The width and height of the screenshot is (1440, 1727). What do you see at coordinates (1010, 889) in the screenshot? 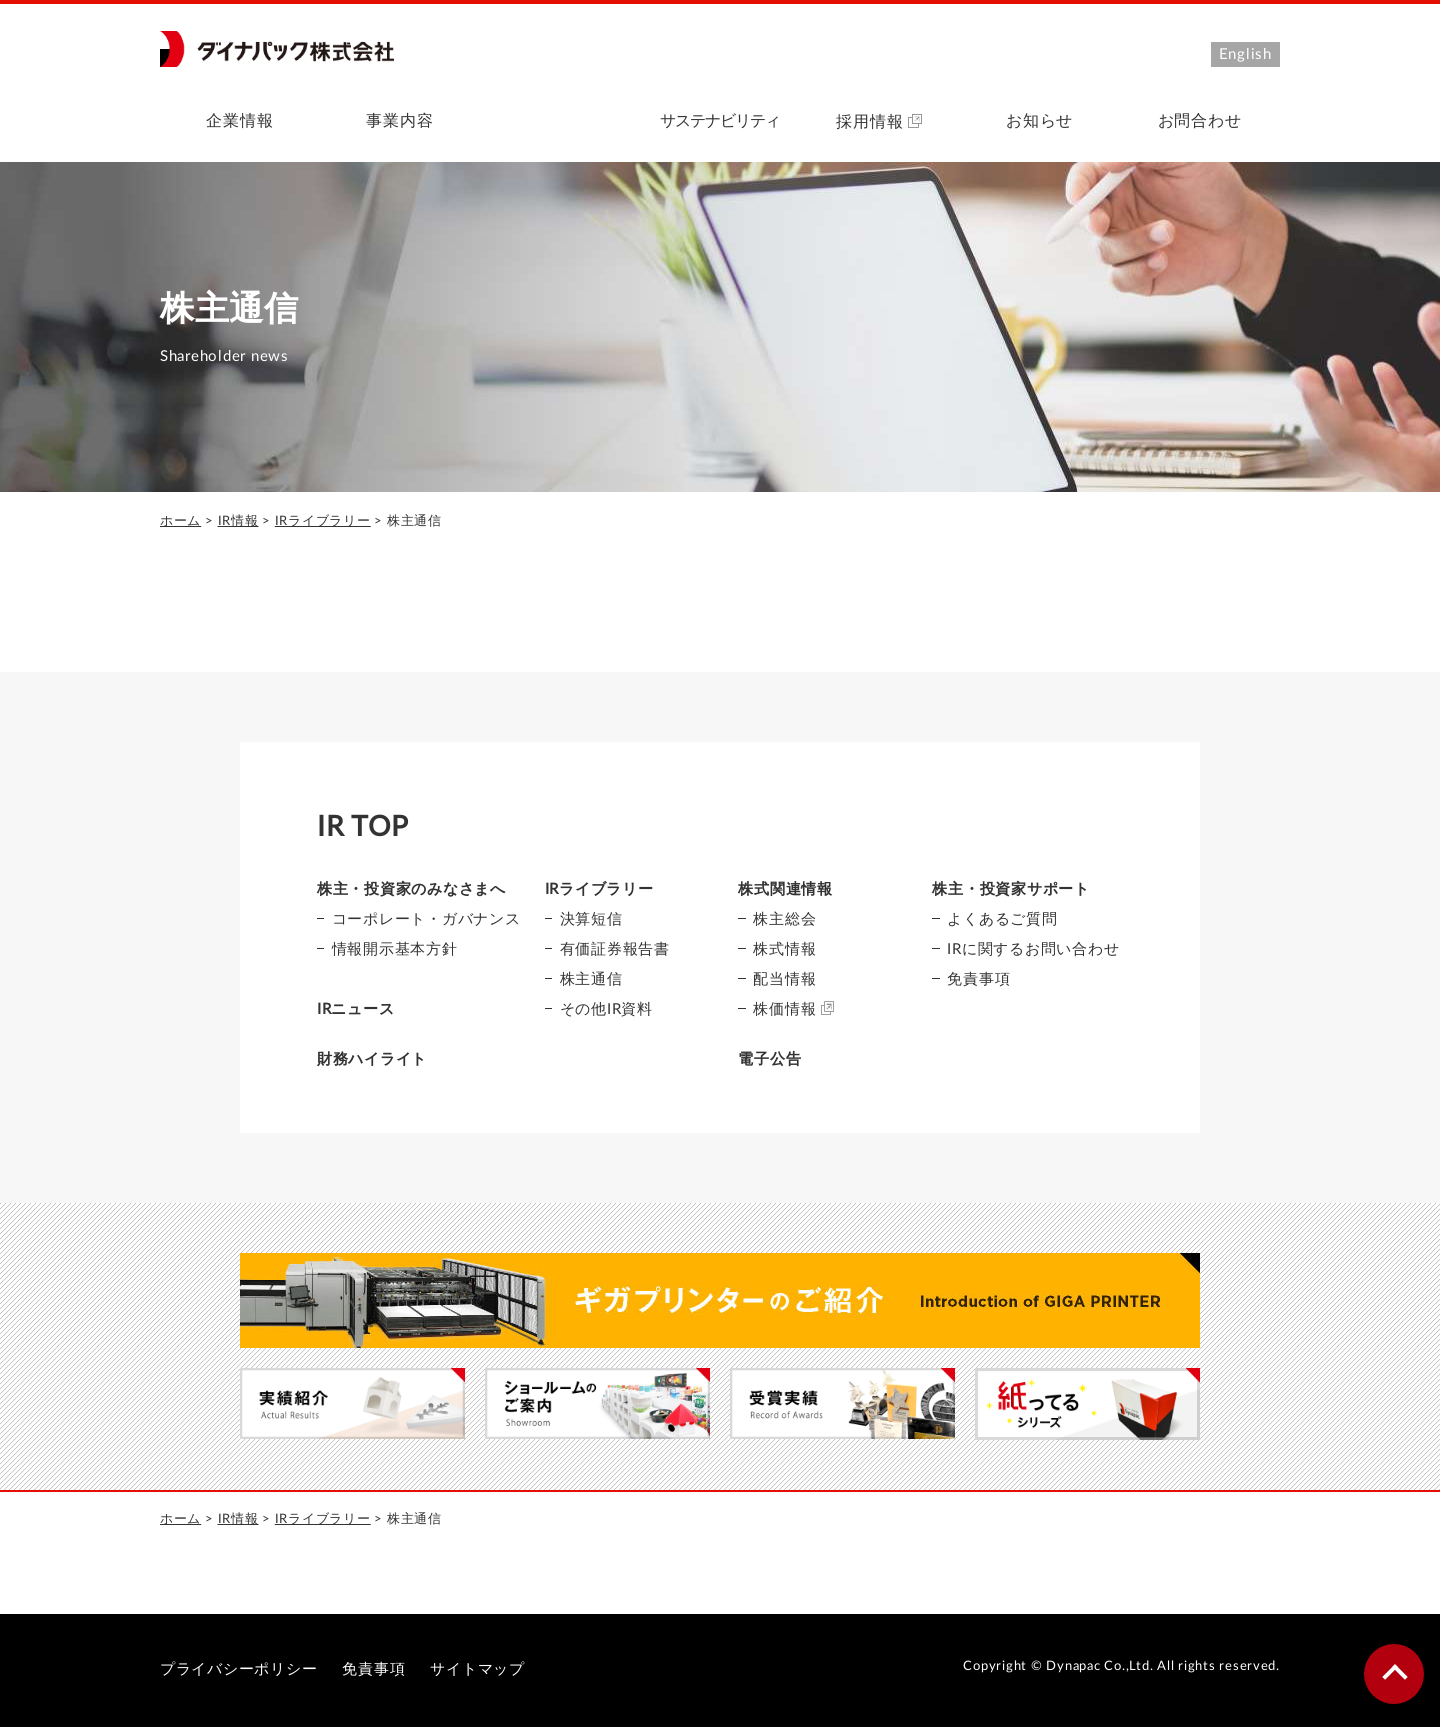
I see `株主・投資家サポート` at bounding box center [1010, 889].